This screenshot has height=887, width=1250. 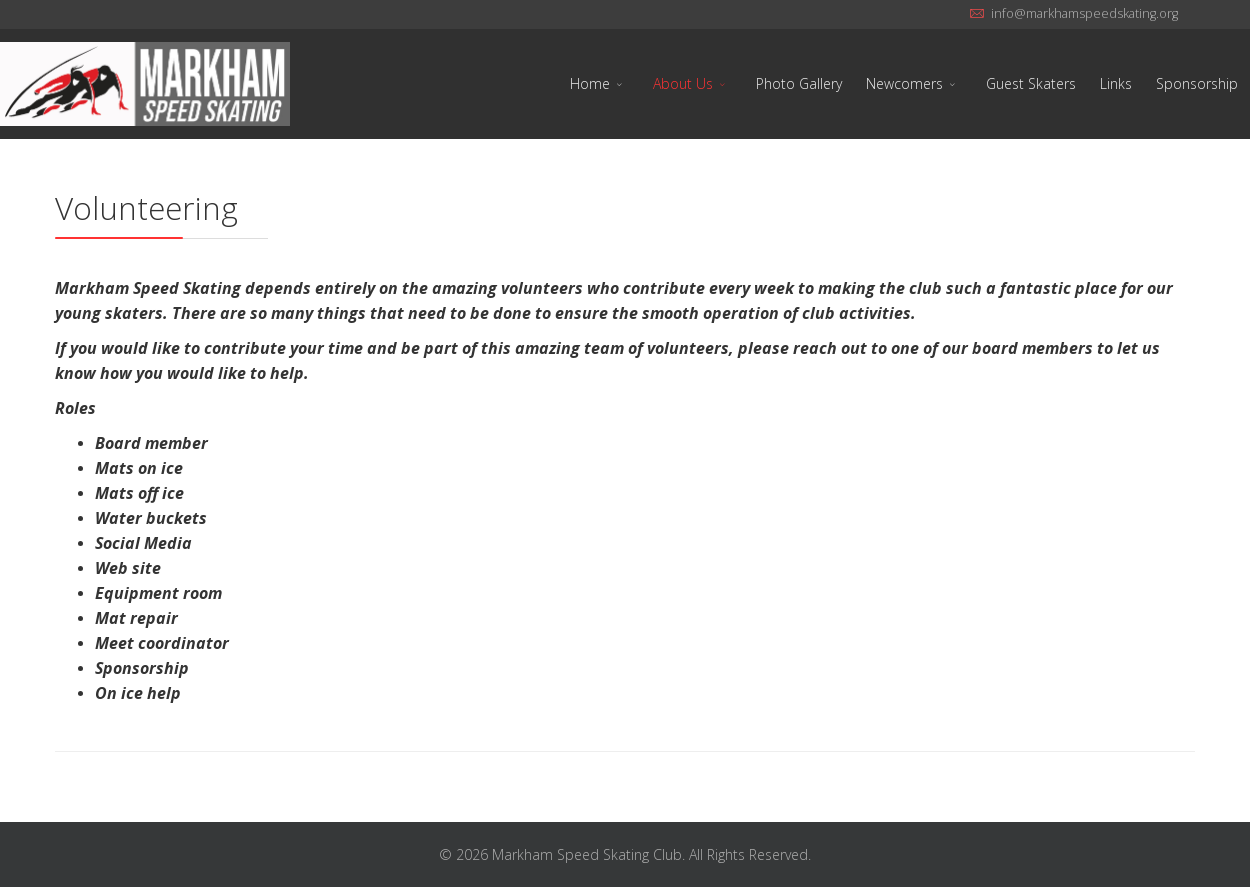 What do you see at coordinates (1116, 83) in the screenshot?
I see `Links` at bounding box center [1116, 83].